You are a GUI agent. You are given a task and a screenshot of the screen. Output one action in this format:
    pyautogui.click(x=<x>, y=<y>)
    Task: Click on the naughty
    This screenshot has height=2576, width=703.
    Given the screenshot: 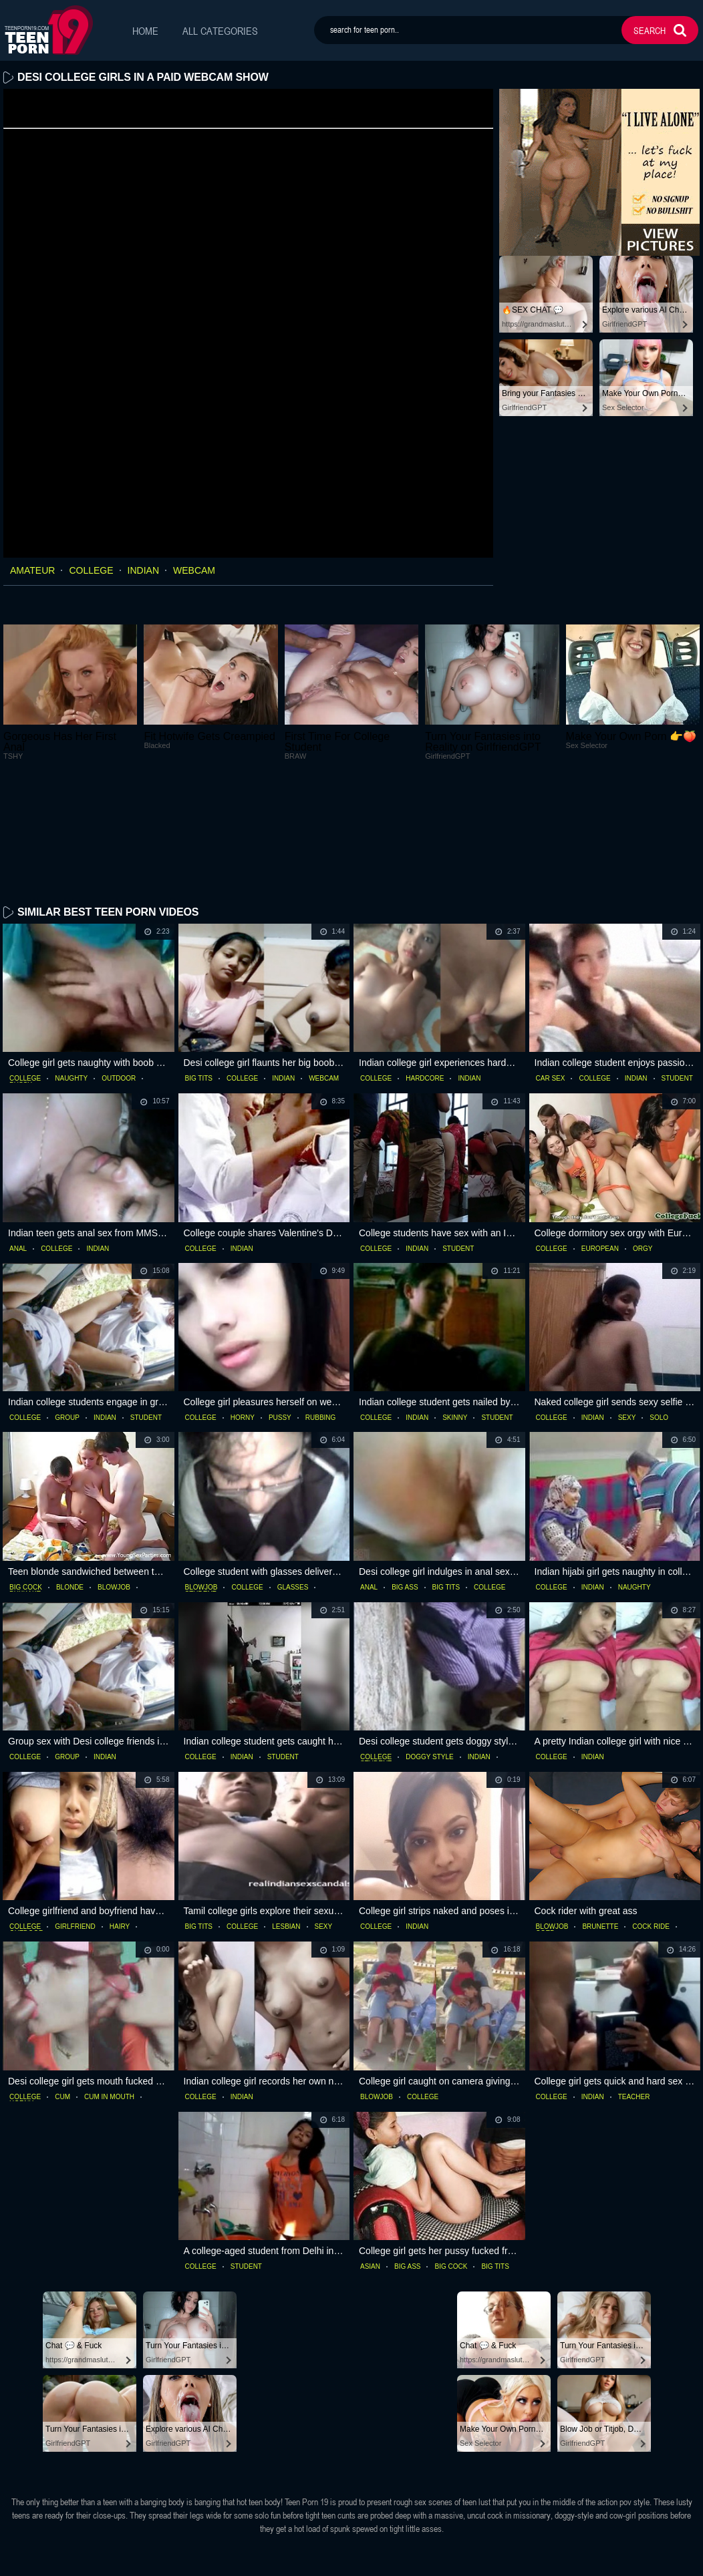 What is the action you would take?
    pyautogui.click(x=71, y=972)
    